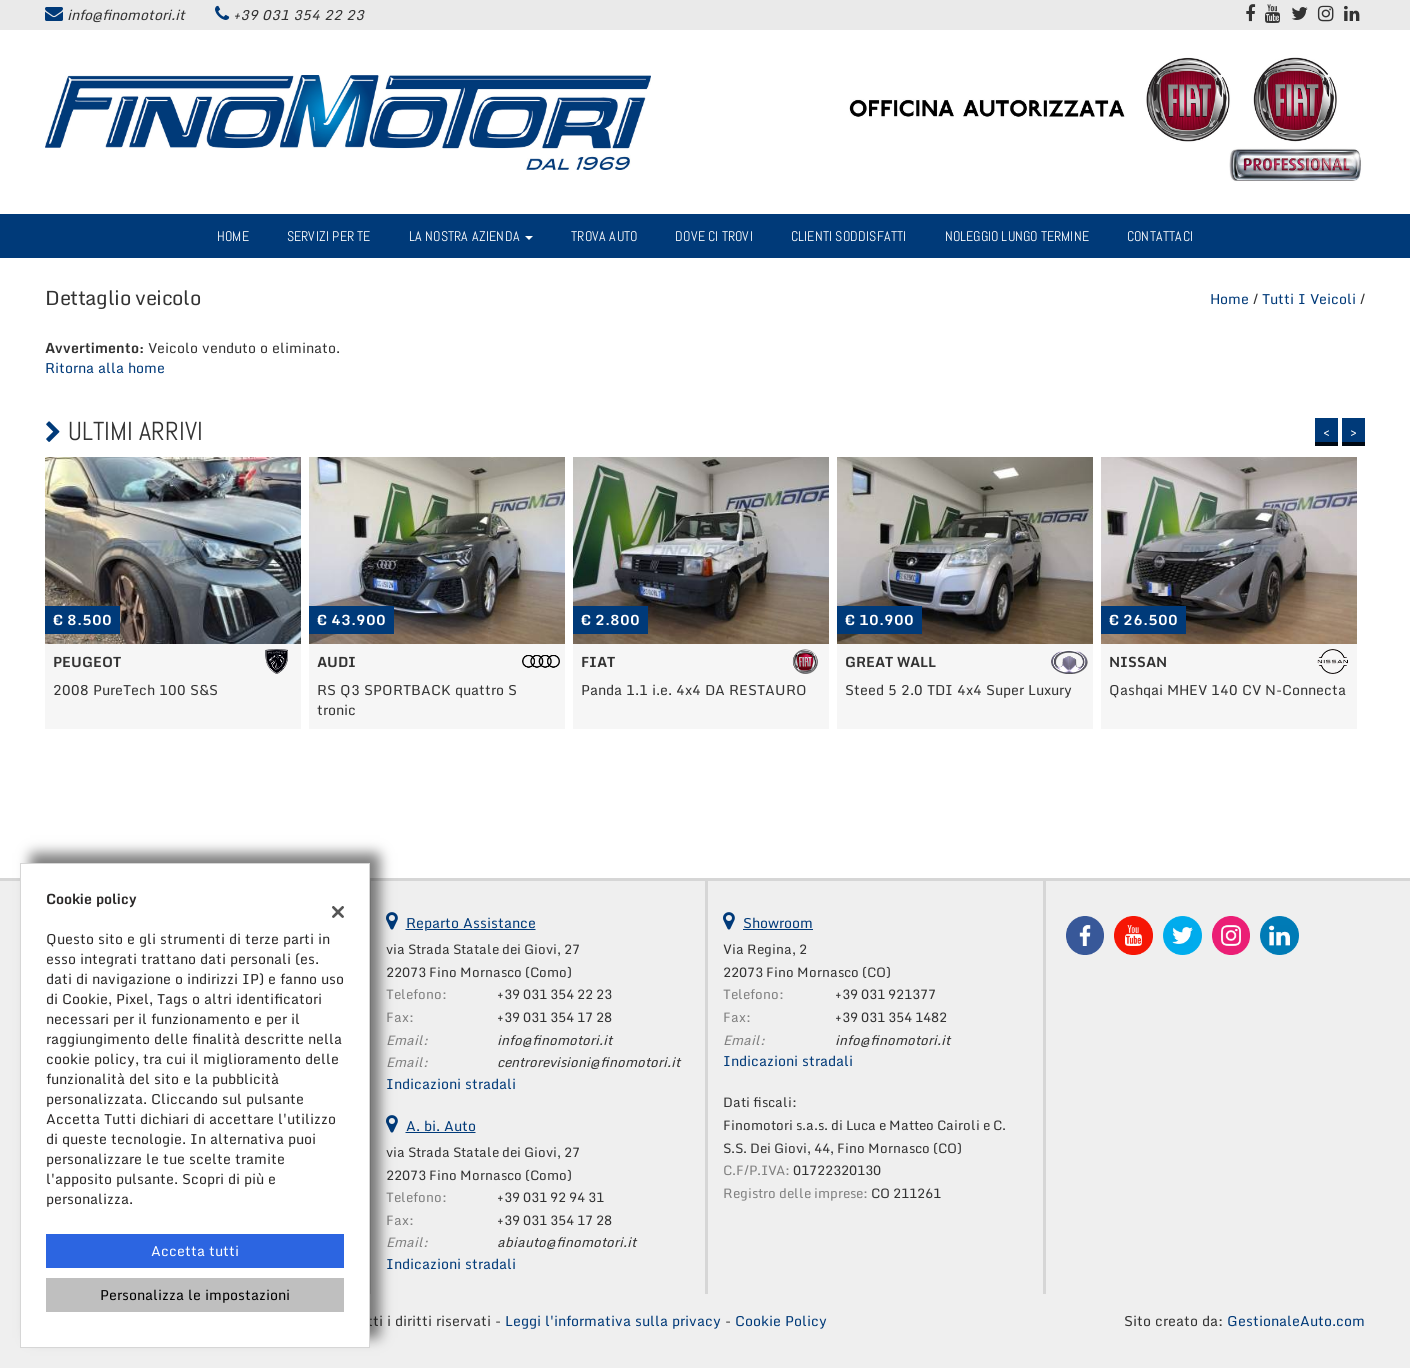  Describe the element at coordinates (126, 14) in the screenshot. I see `info@finomotori.it` at that location.